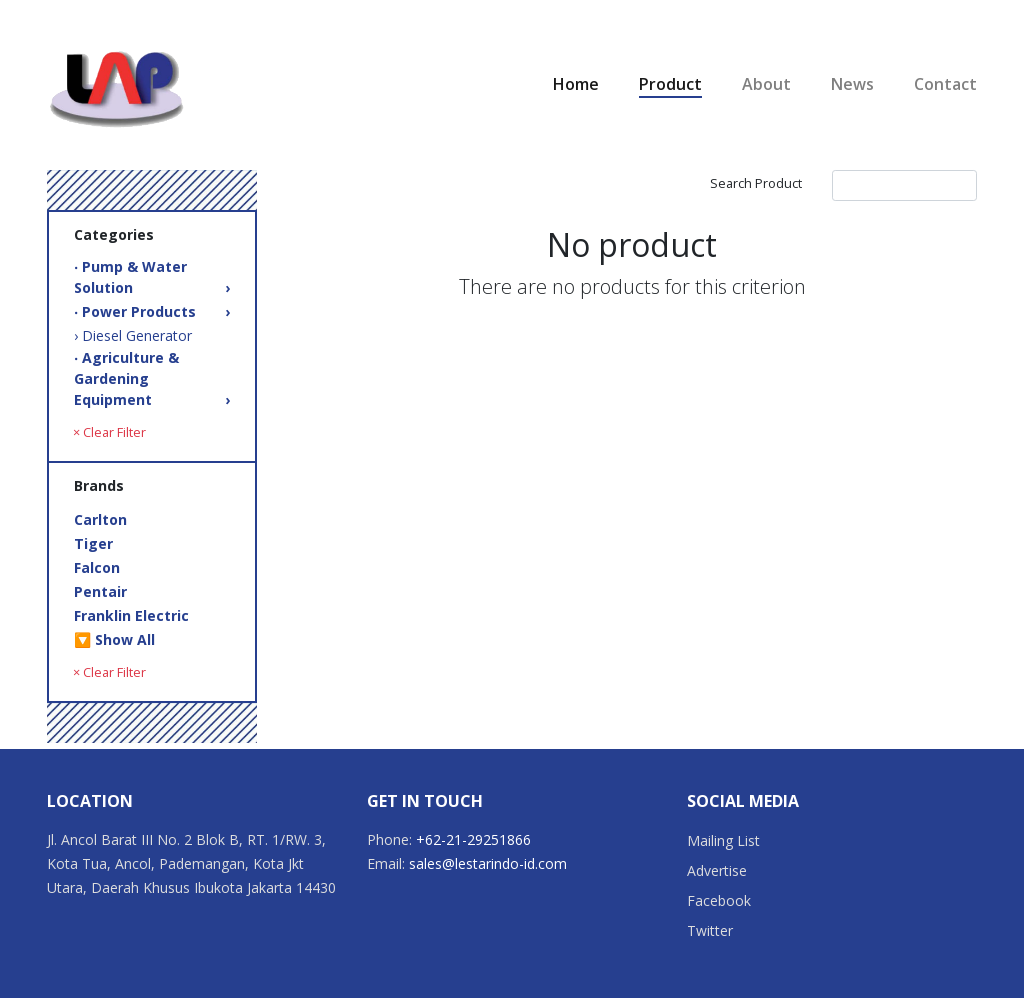 This screenshot has width=1024, height=998. What do you see at coordinates (670, 84) in the screenshot?
I see `Product` at bounding box center [670, 84].